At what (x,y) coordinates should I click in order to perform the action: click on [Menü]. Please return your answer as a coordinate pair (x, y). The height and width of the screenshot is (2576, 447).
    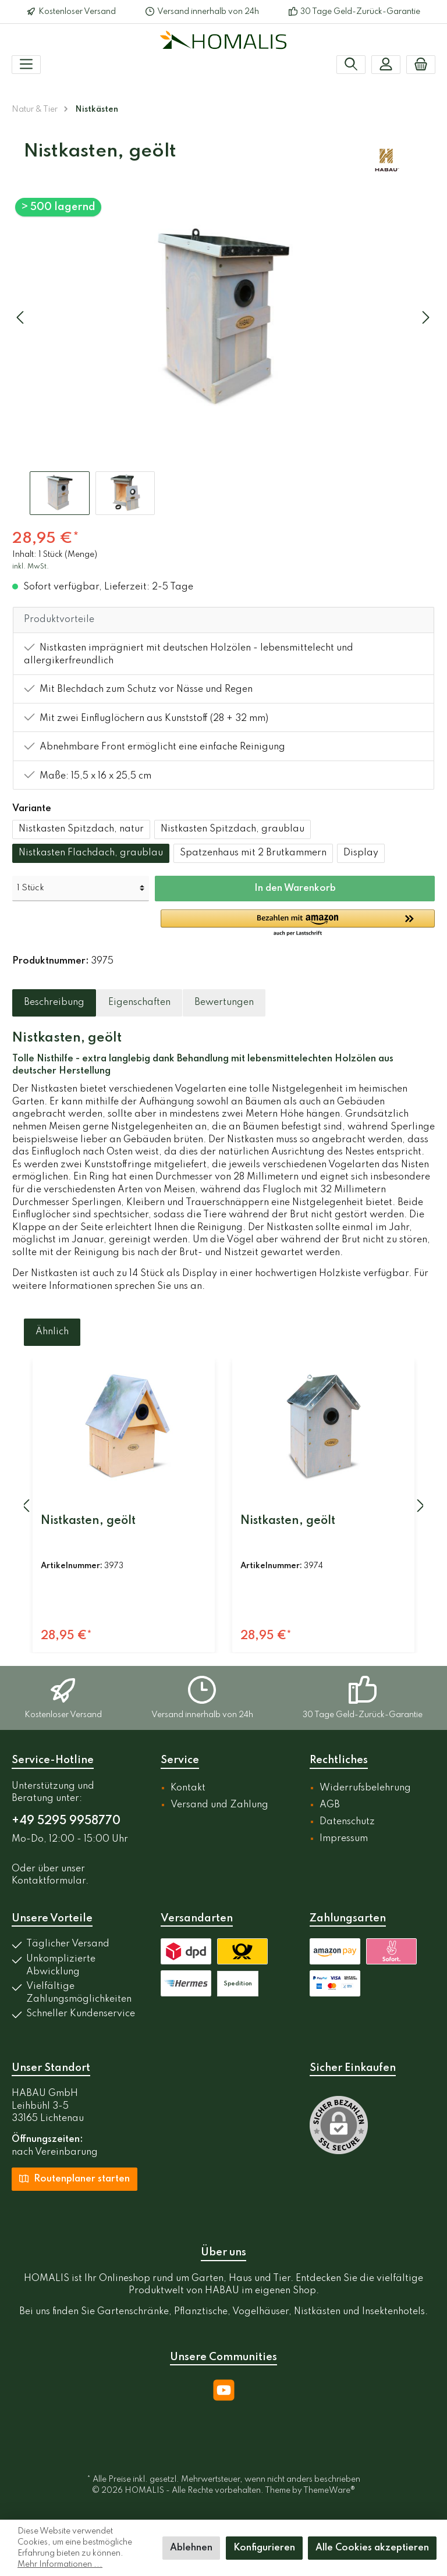
    Looking at the image, I should click on (26, 64).